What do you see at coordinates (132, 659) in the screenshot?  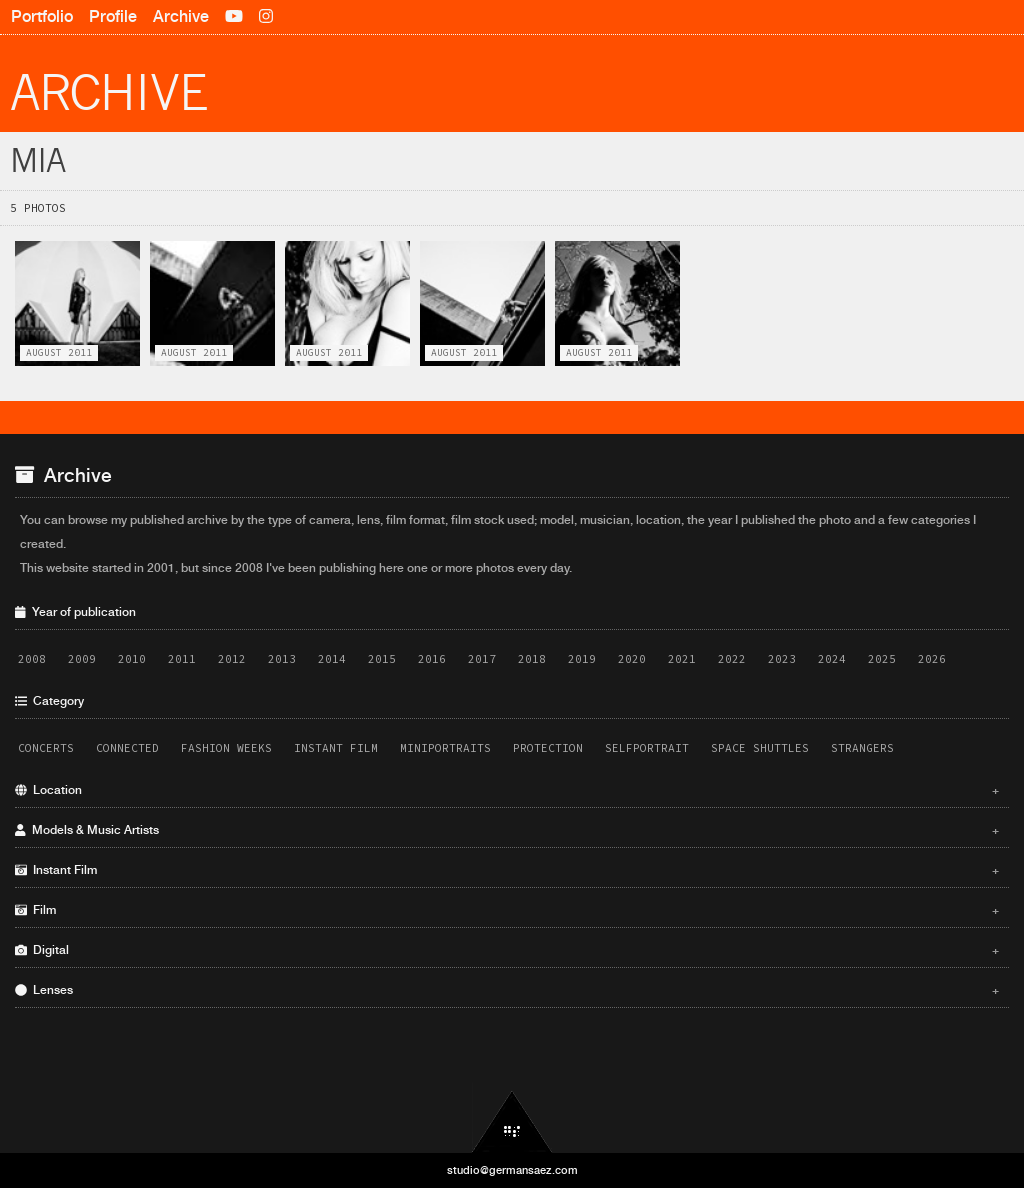 I see `2010` at bounding box center [132, 659].